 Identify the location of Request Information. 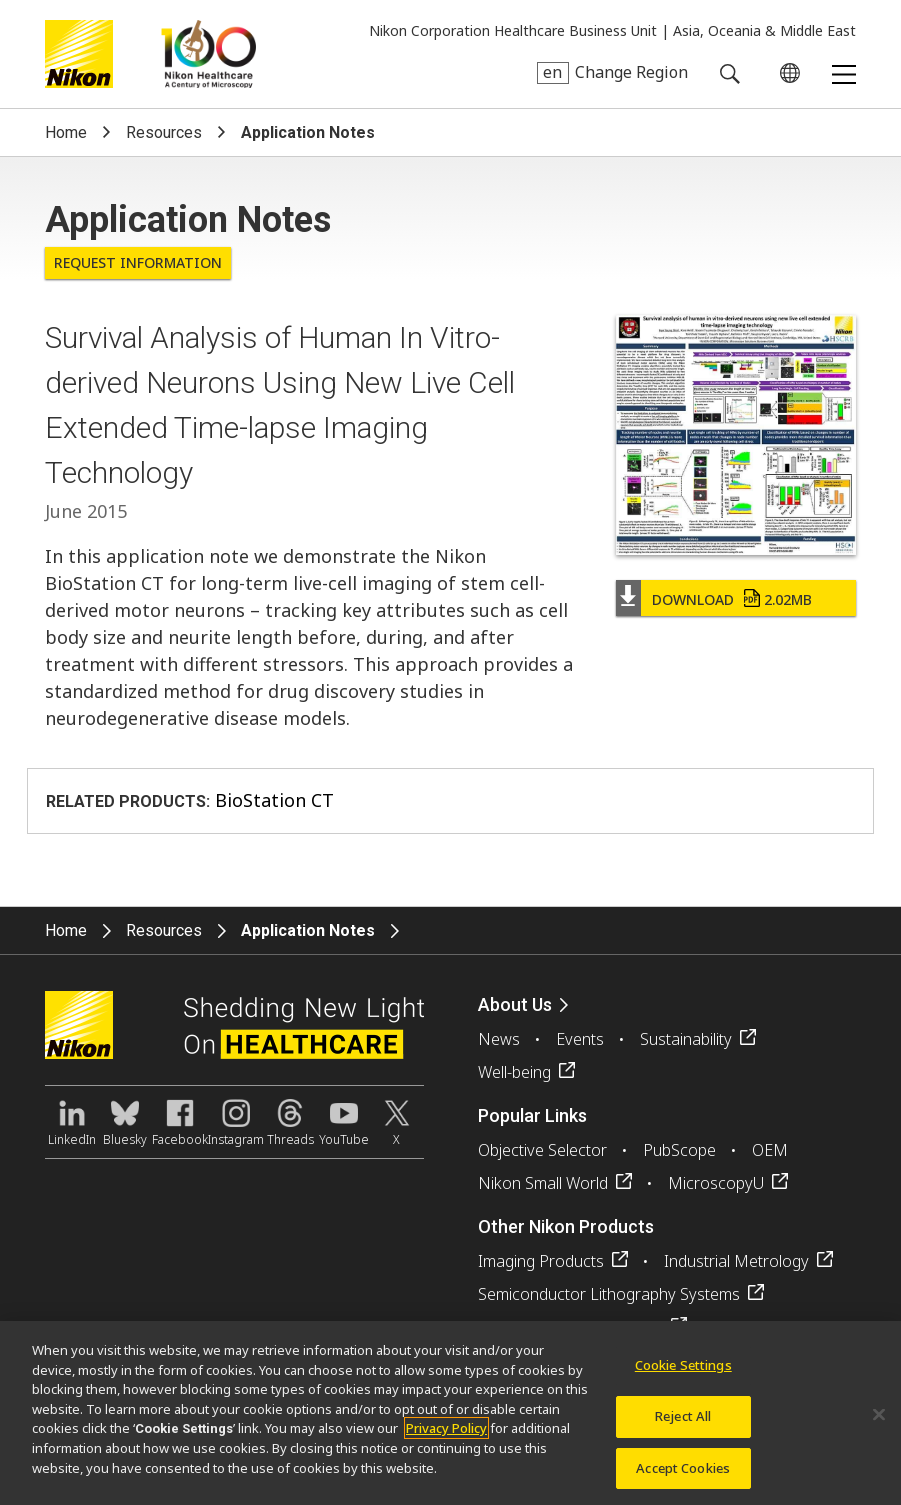
(138, 262).